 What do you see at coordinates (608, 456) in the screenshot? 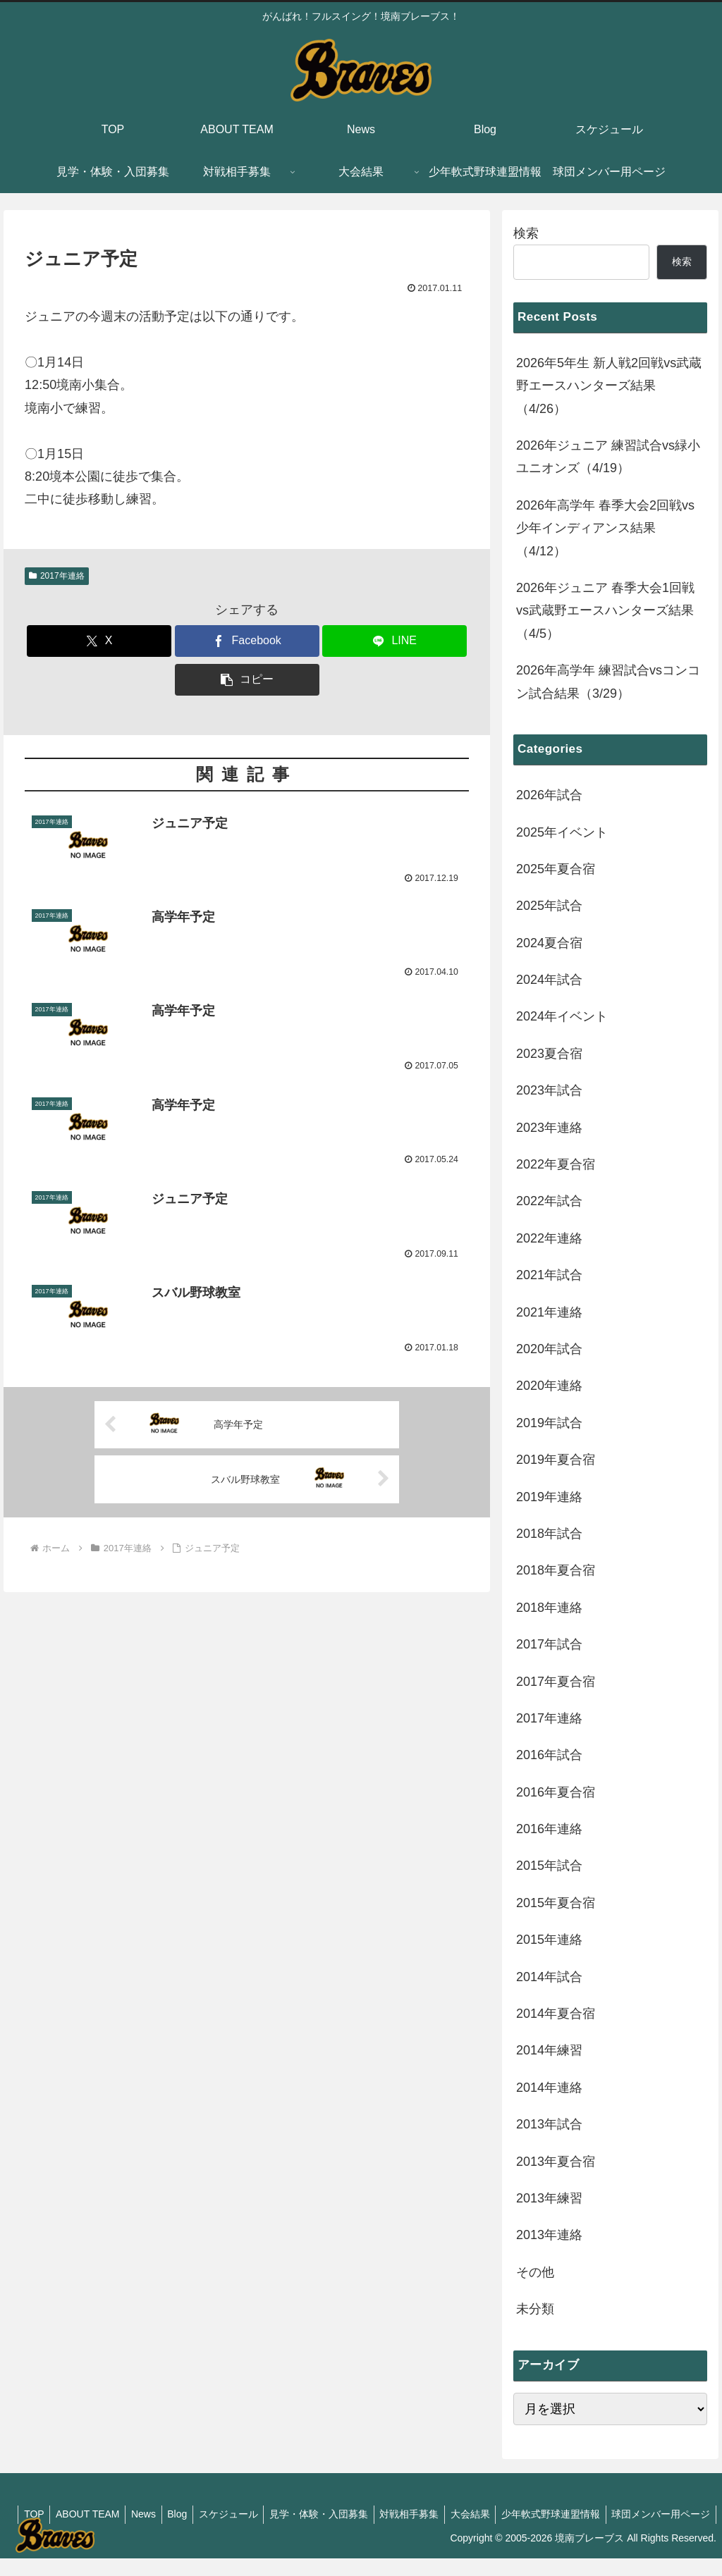
I see `2026年ジュニア 練習試合vs緑小ユニオンズ（4/19）` at bounding box center [608, 456].